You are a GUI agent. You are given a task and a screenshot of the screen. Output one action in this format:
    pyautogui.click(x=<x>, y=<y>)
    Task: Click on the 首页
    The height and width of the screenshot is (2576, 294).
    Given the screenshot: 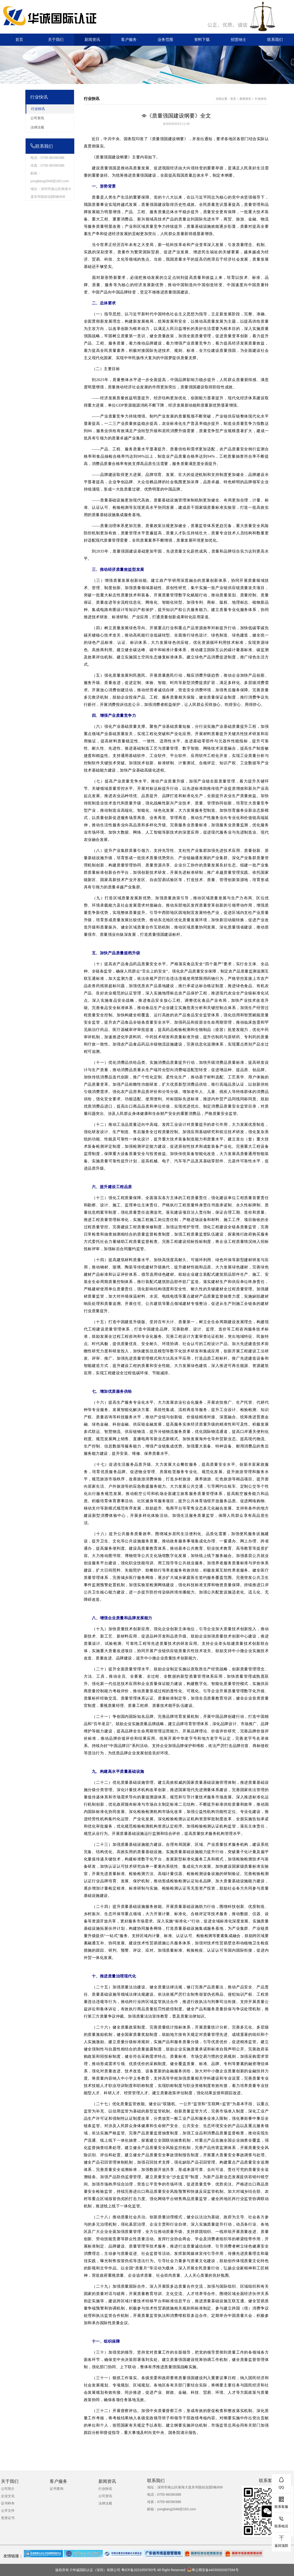 What is the action you would take?
    pyautogui.click(x=19, y=39)
    